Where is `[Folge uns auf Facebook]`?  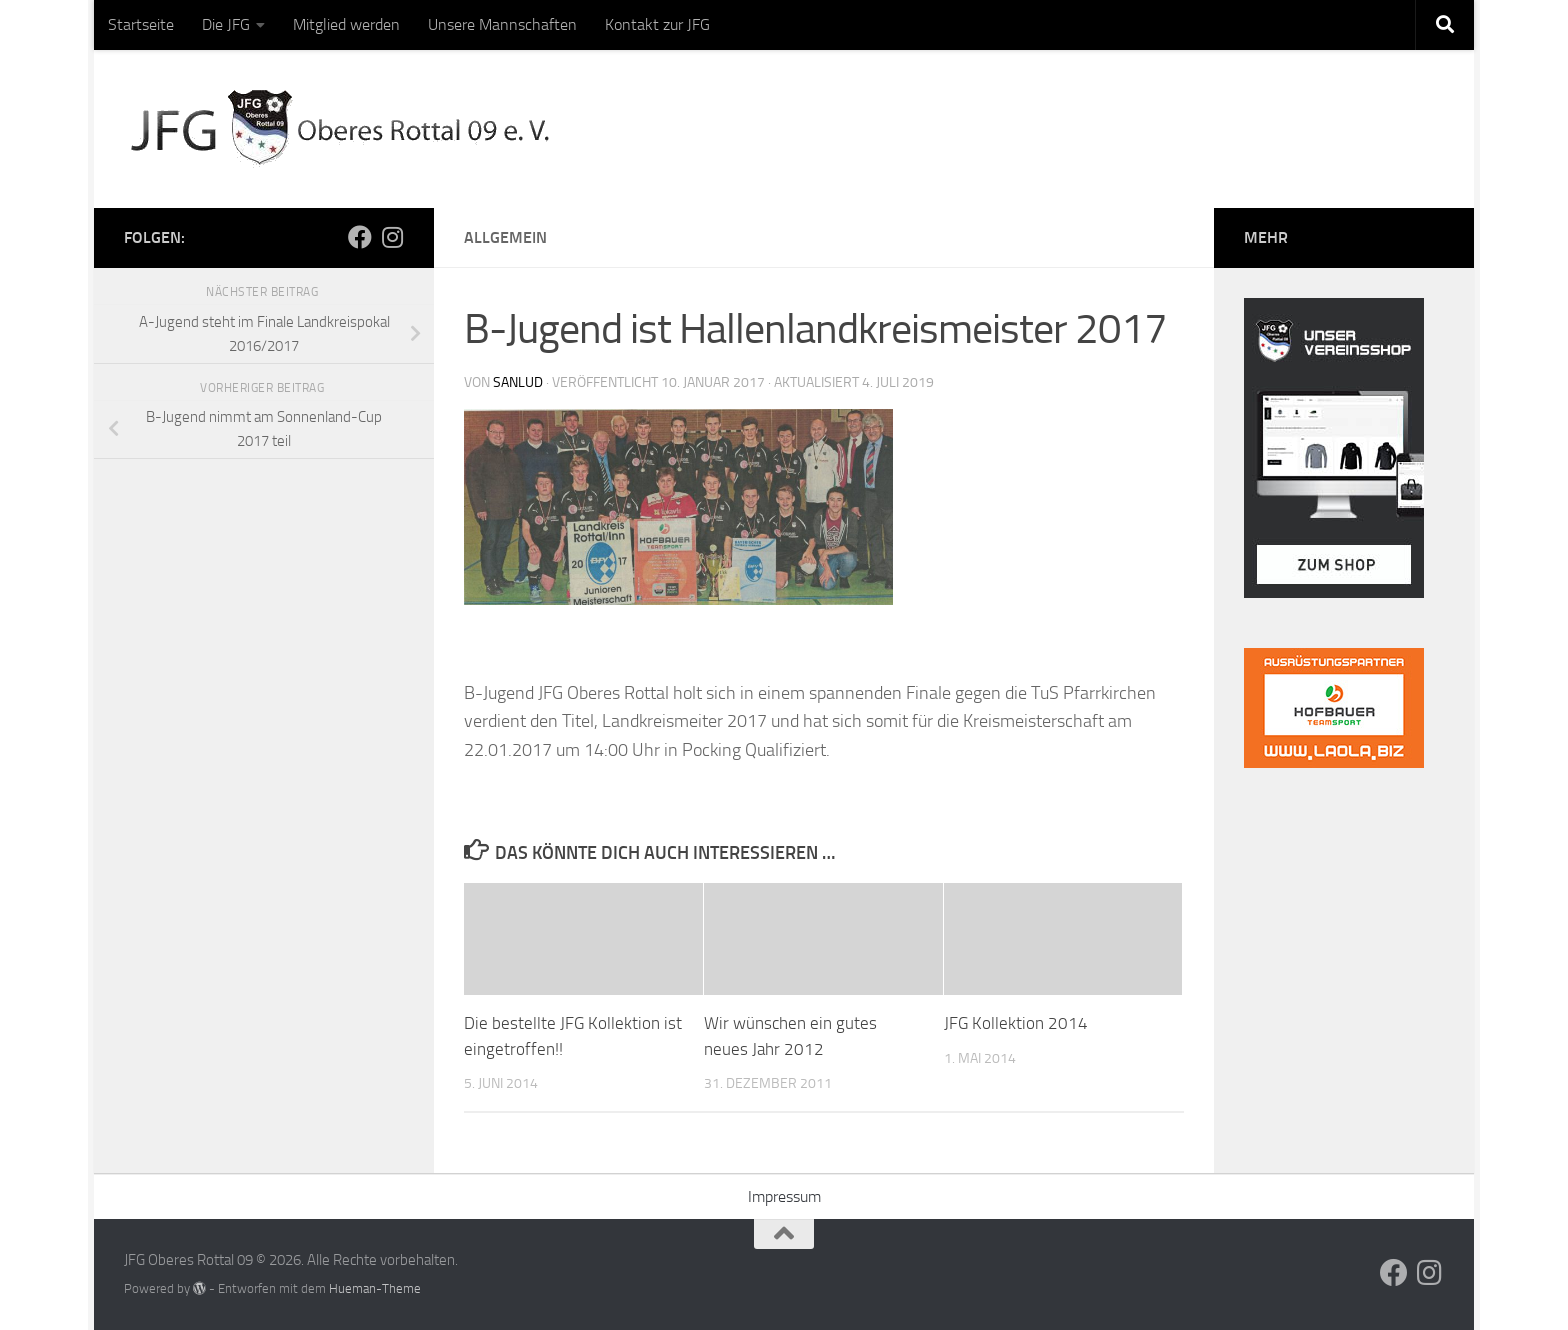
[Folge uns auf Facebook] is located at coordinates (360, 237).